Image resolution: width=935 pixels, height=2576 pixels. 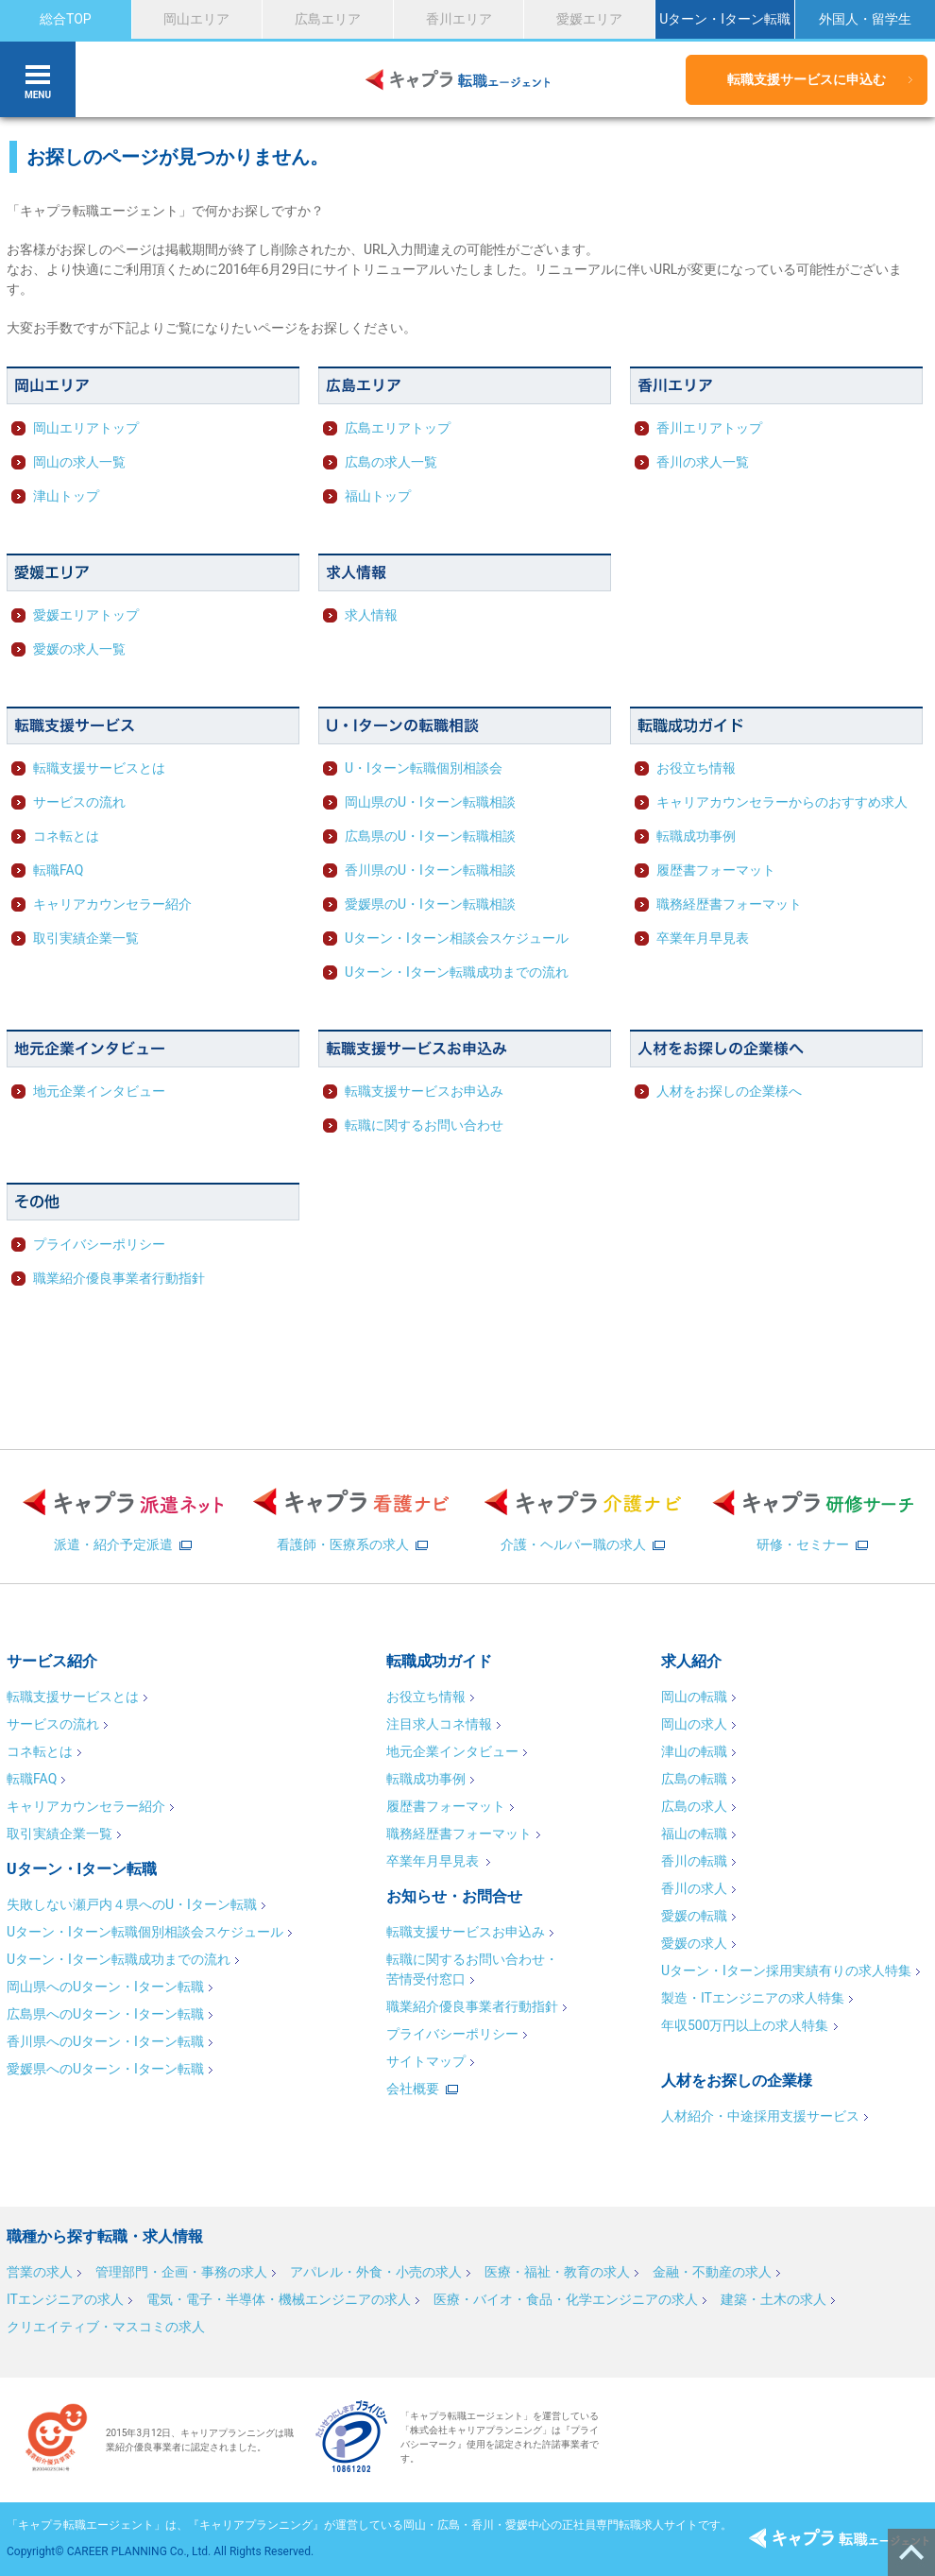 What do you see at coordinates (694, 1915) in the screenshot?
I see `愛媛の転職` at bounding box center [694, 1915].